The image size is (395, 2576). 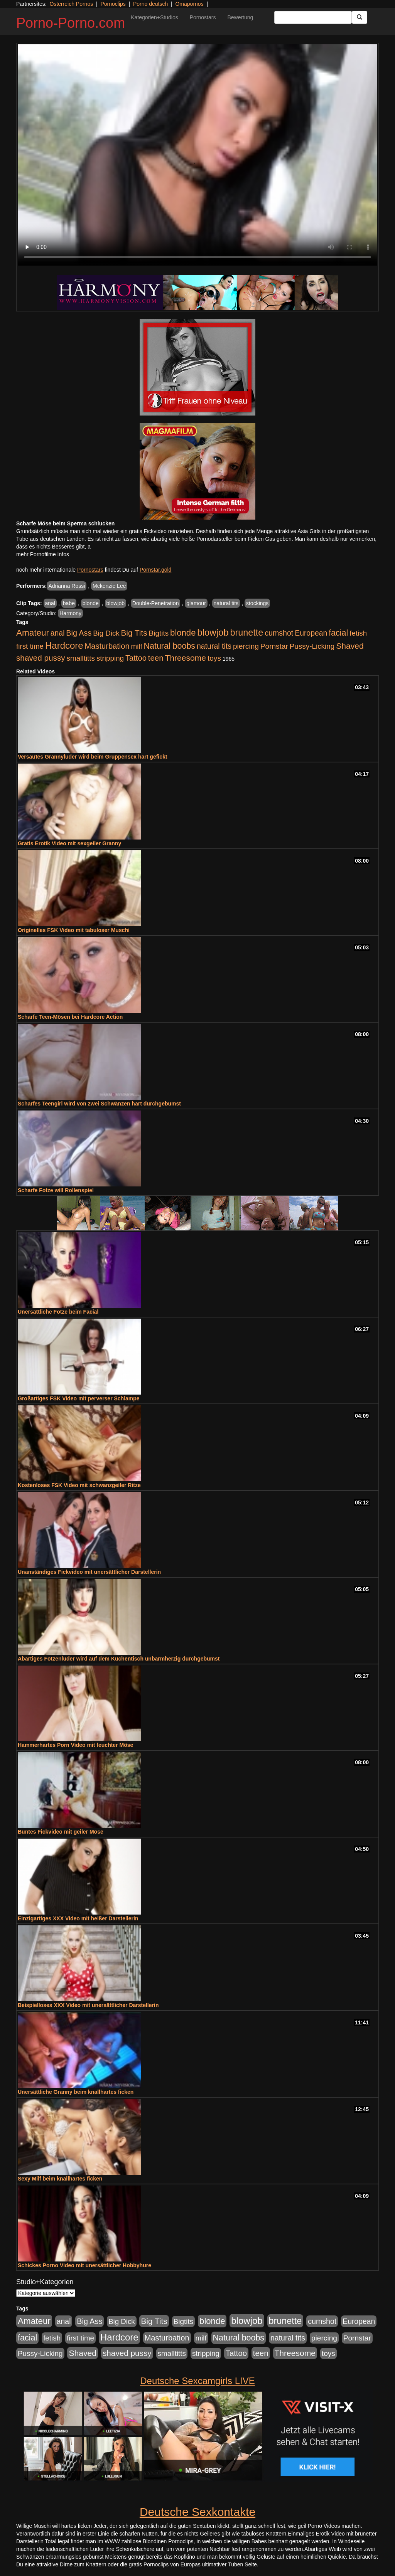 I want to click on milf [milf (852 Einträge)], so click(x=136, y=646).